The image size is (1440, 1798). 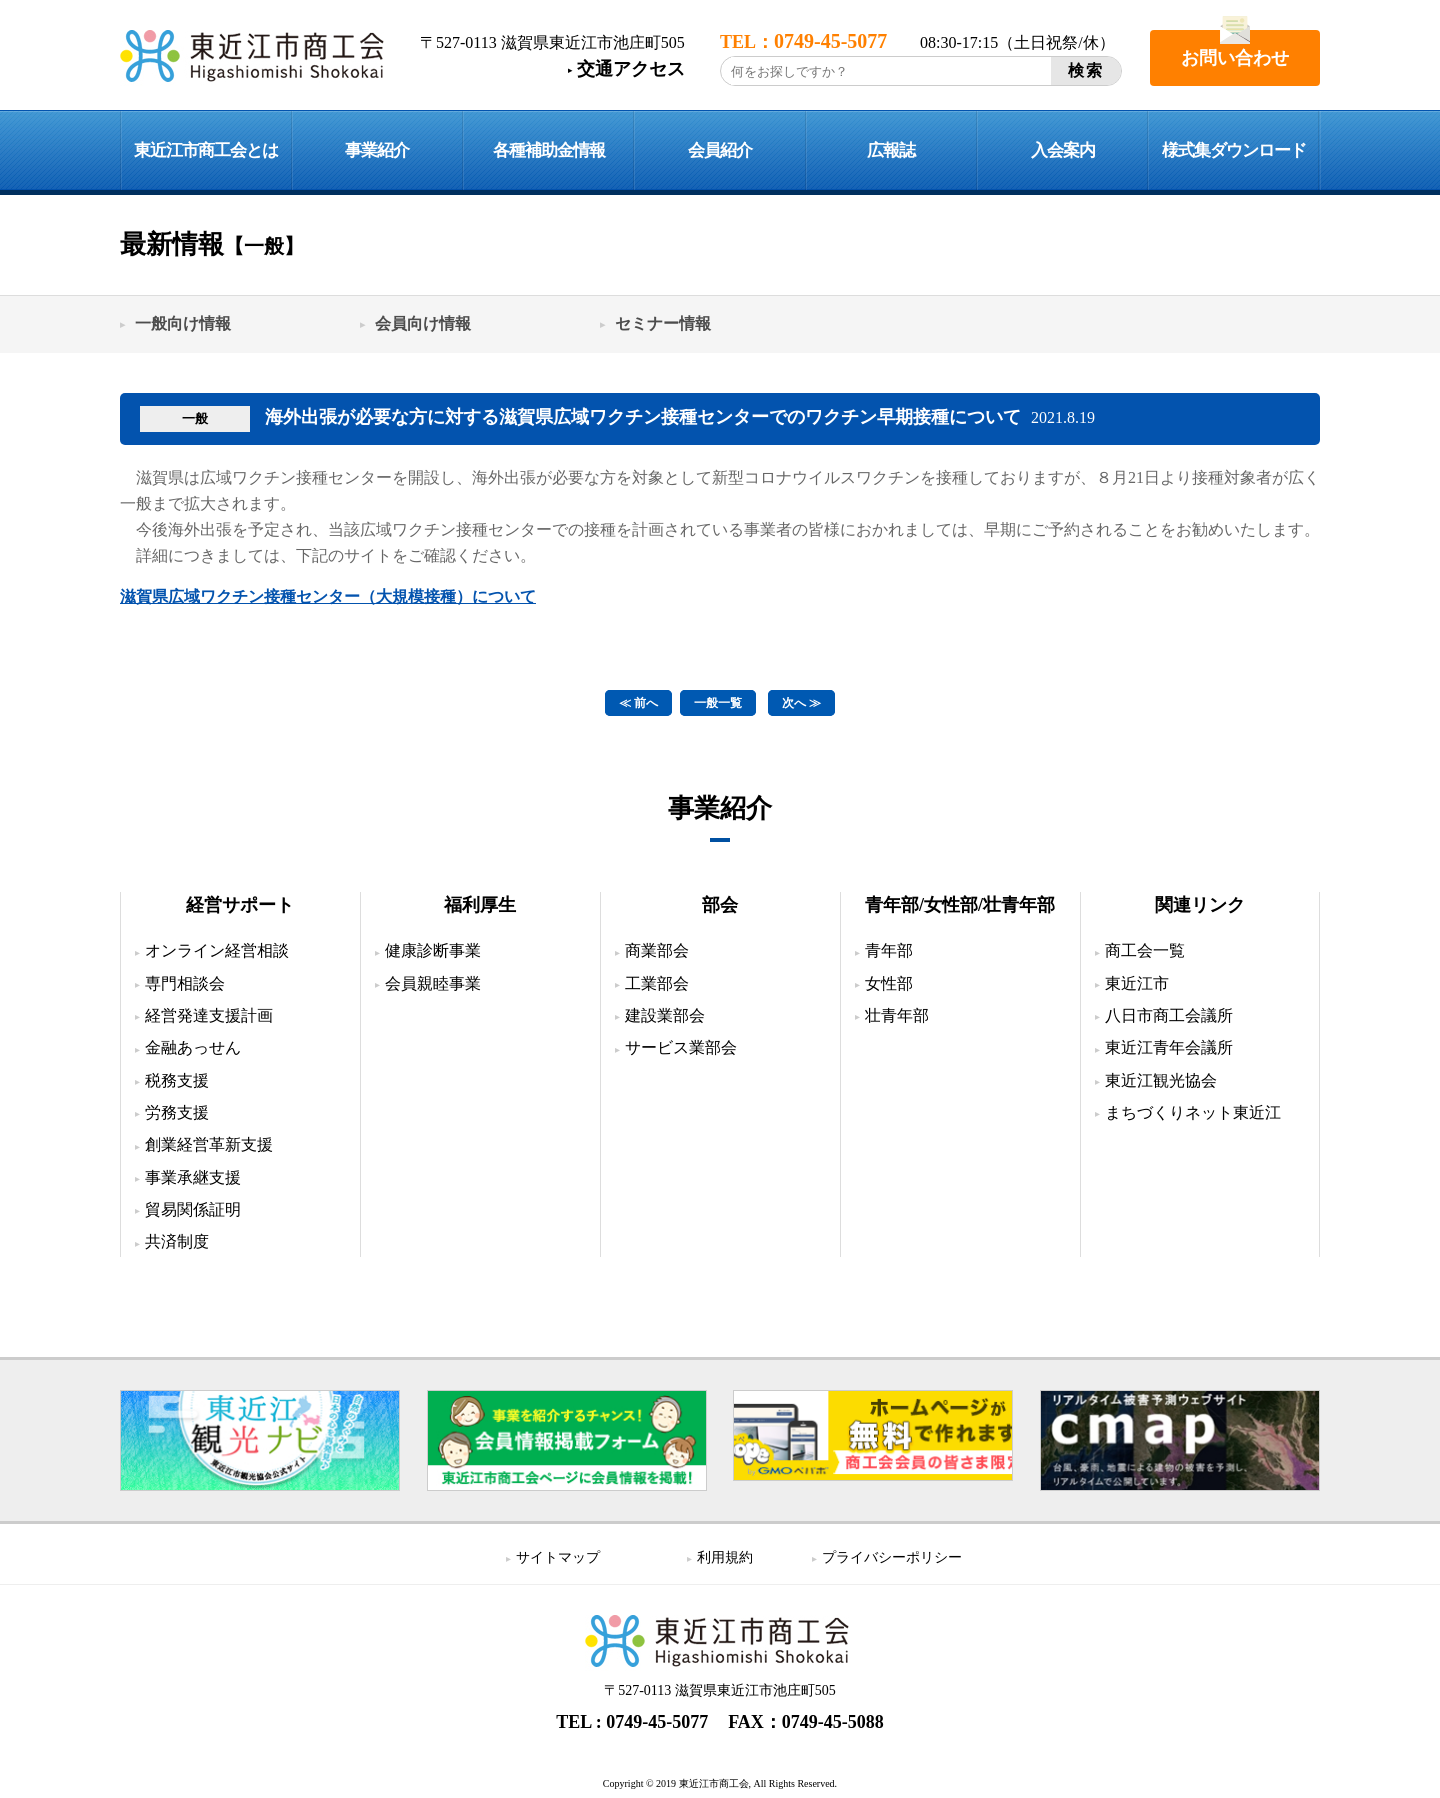 I want to click on ≪ 前へ, so click(x=638, y=703).